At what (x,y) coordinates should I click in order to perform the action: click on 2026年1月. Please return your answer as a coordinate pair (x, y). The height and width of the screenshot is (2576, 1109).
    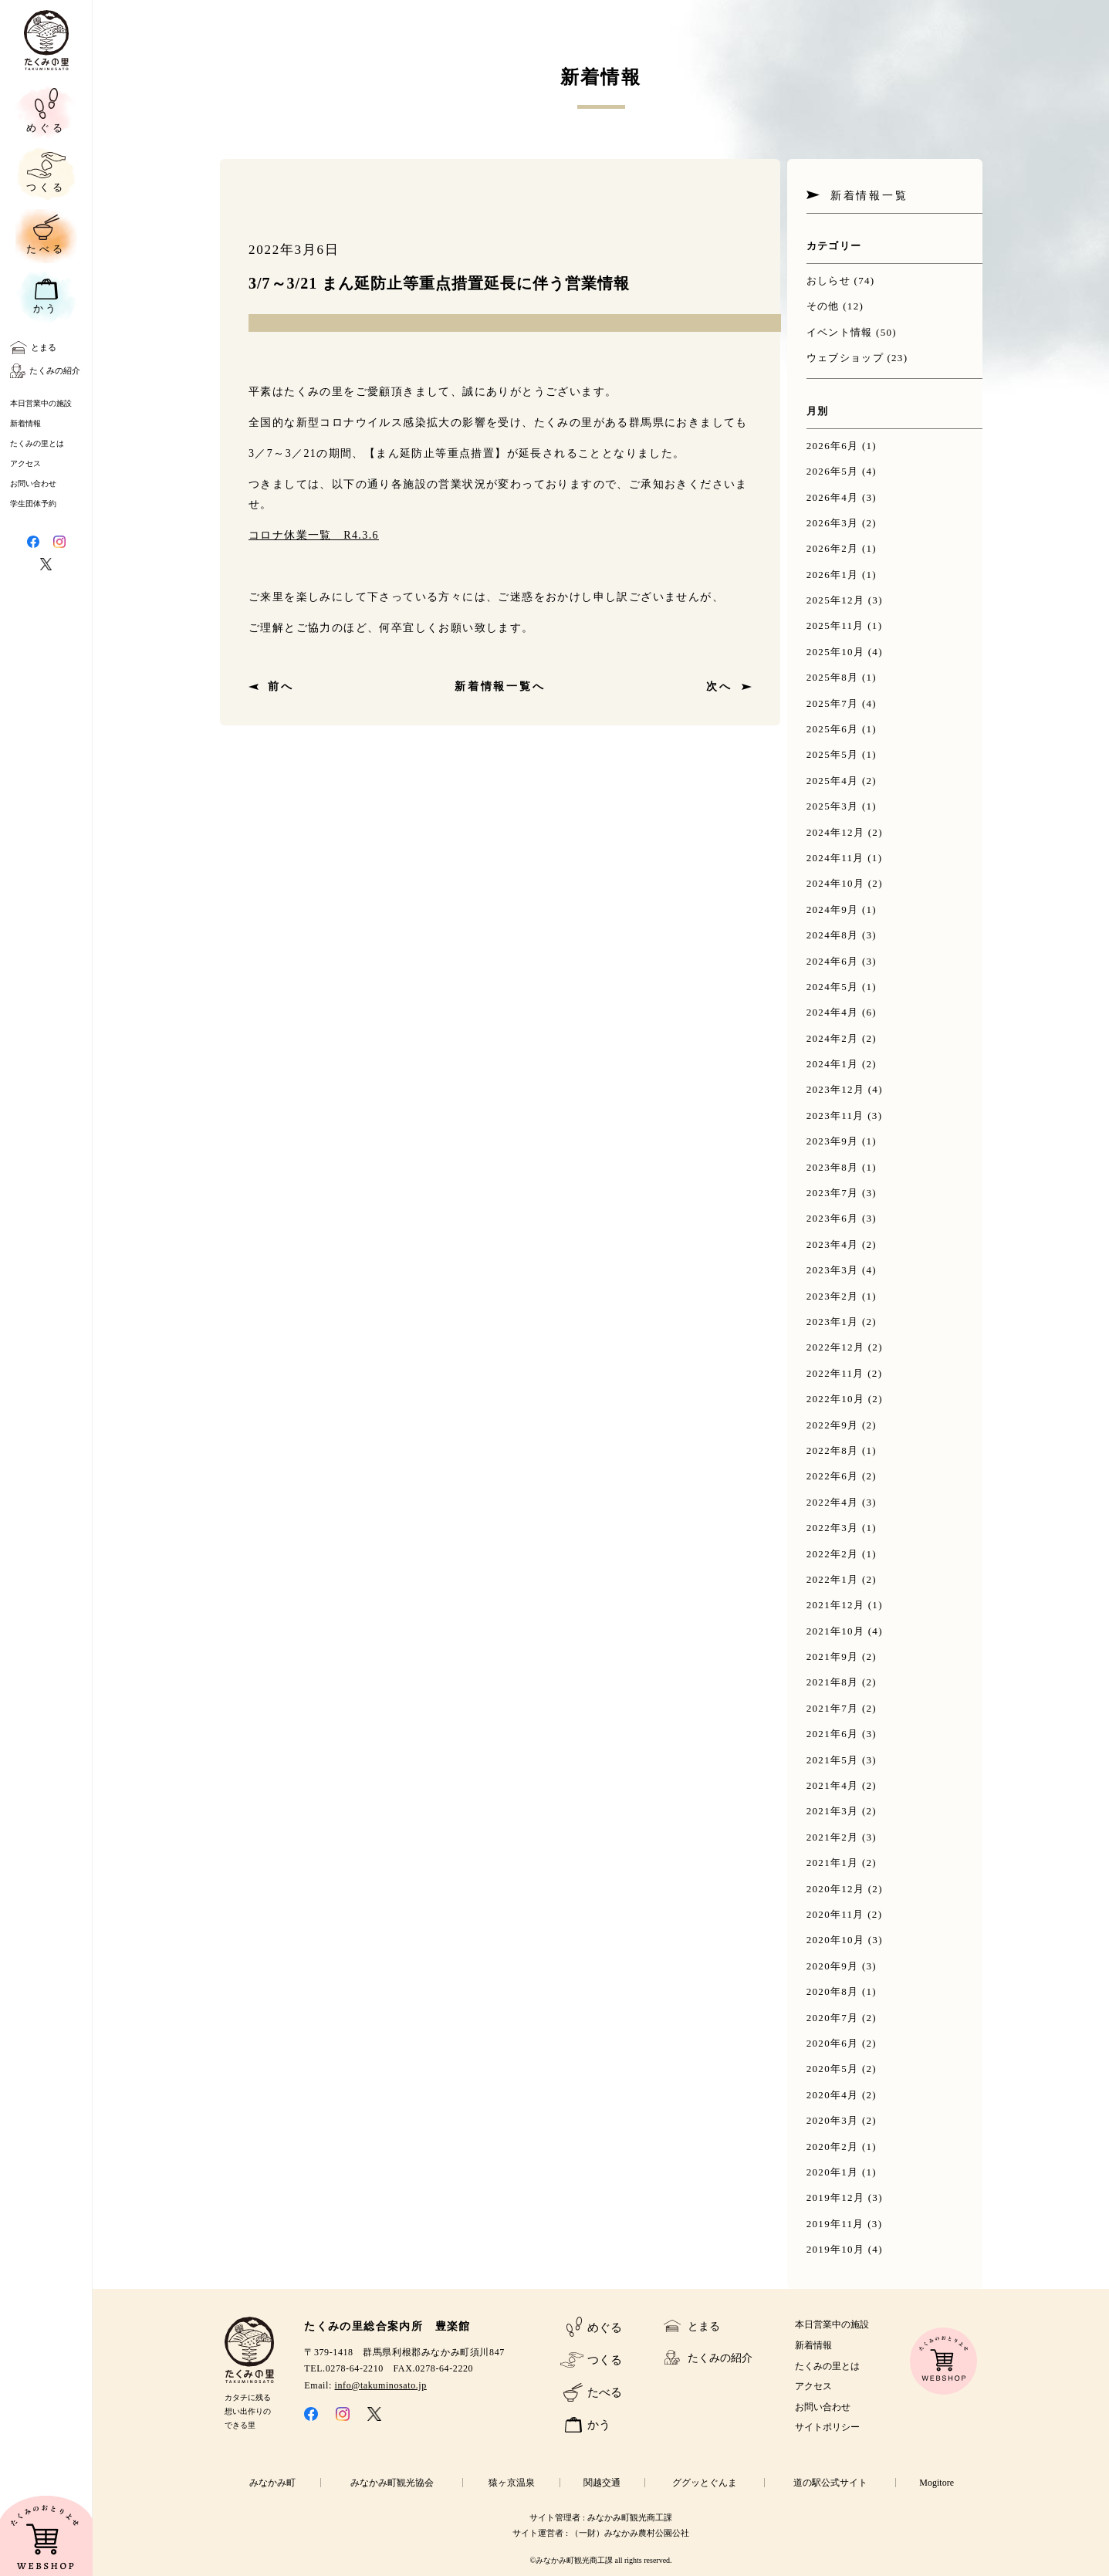
    Looking at the image, I should click on (832, 574).